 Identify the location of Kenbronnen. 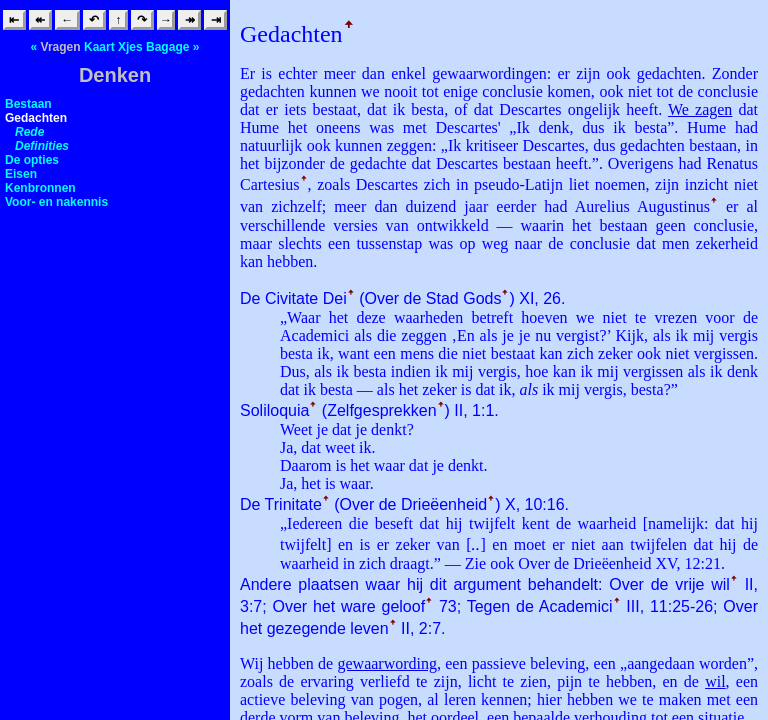
(40, 188).